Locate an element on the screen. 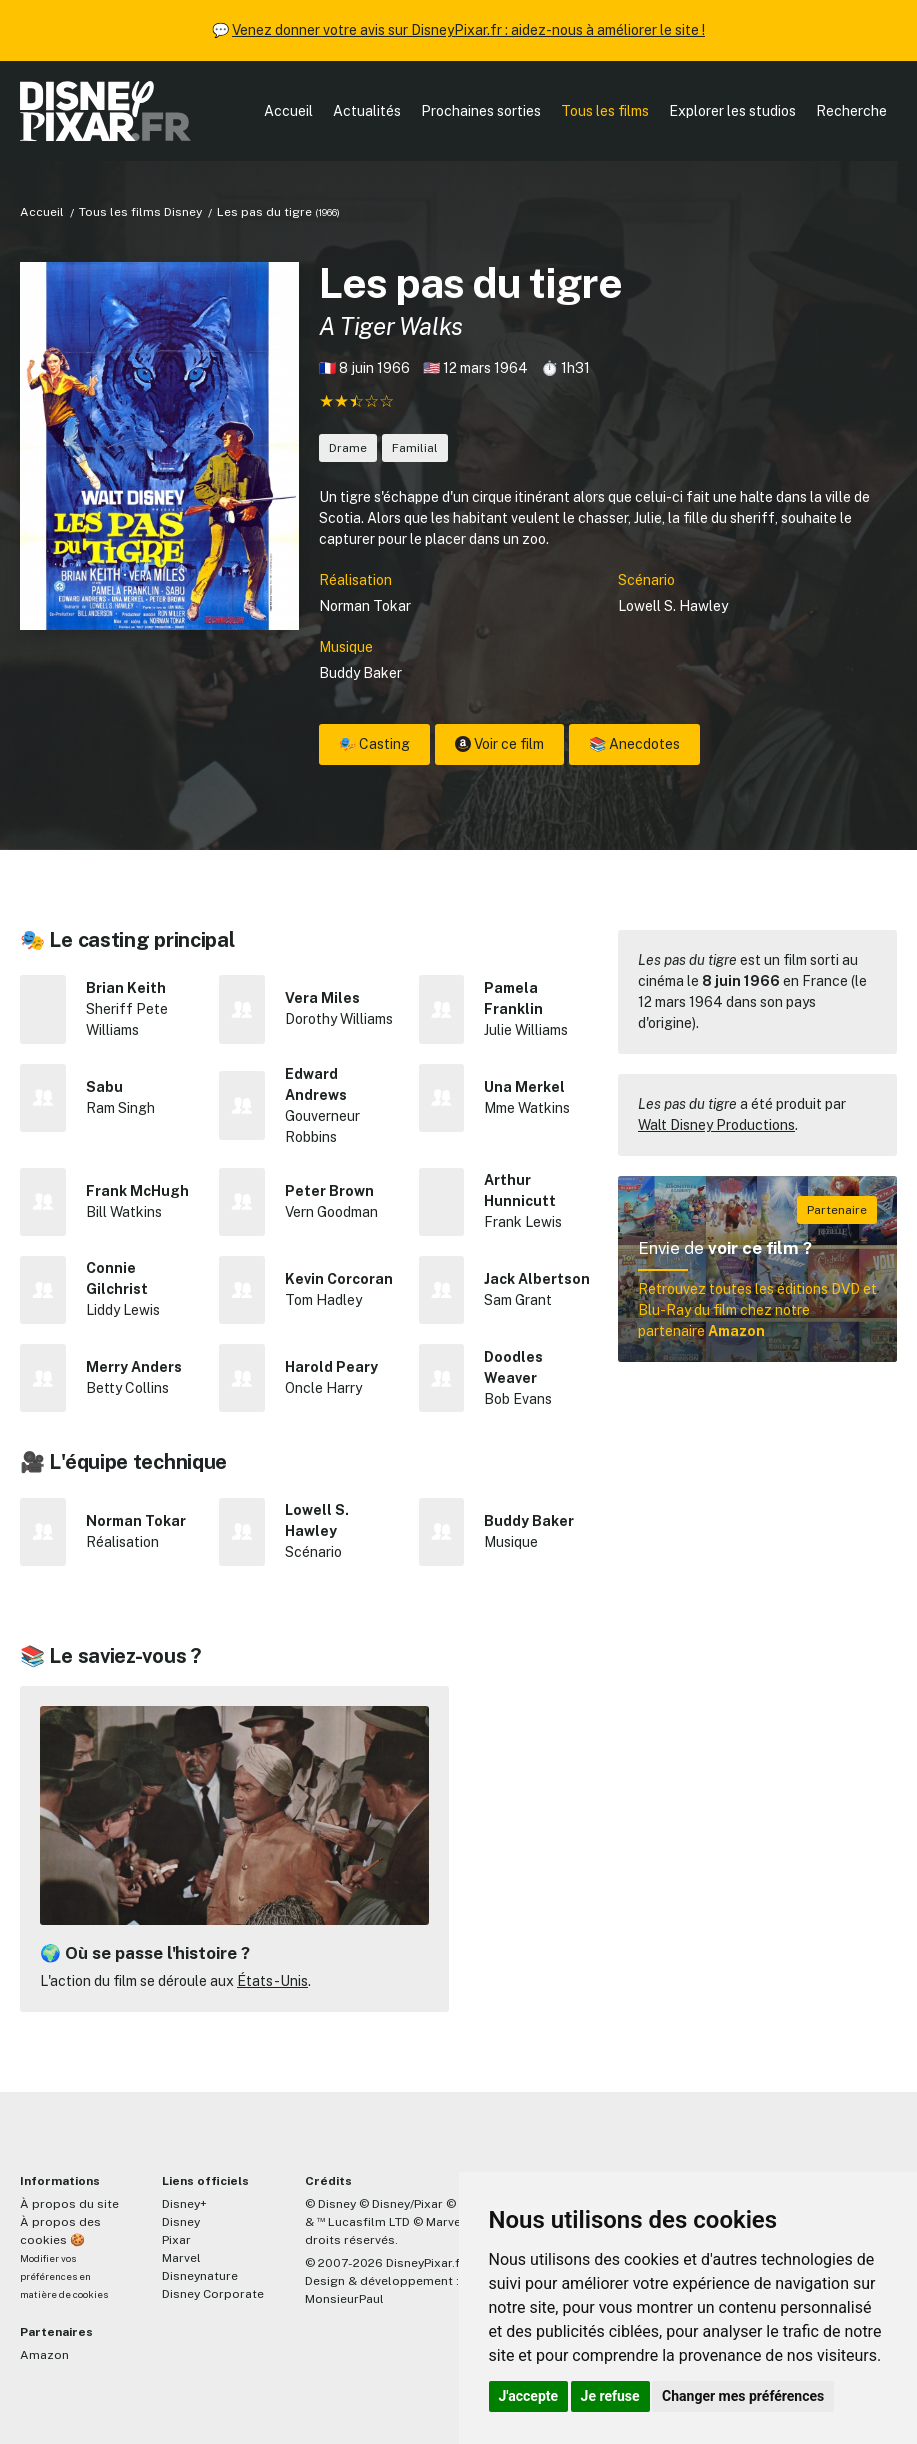  Walt Disney Productions is located at coordinates (716, 1125).